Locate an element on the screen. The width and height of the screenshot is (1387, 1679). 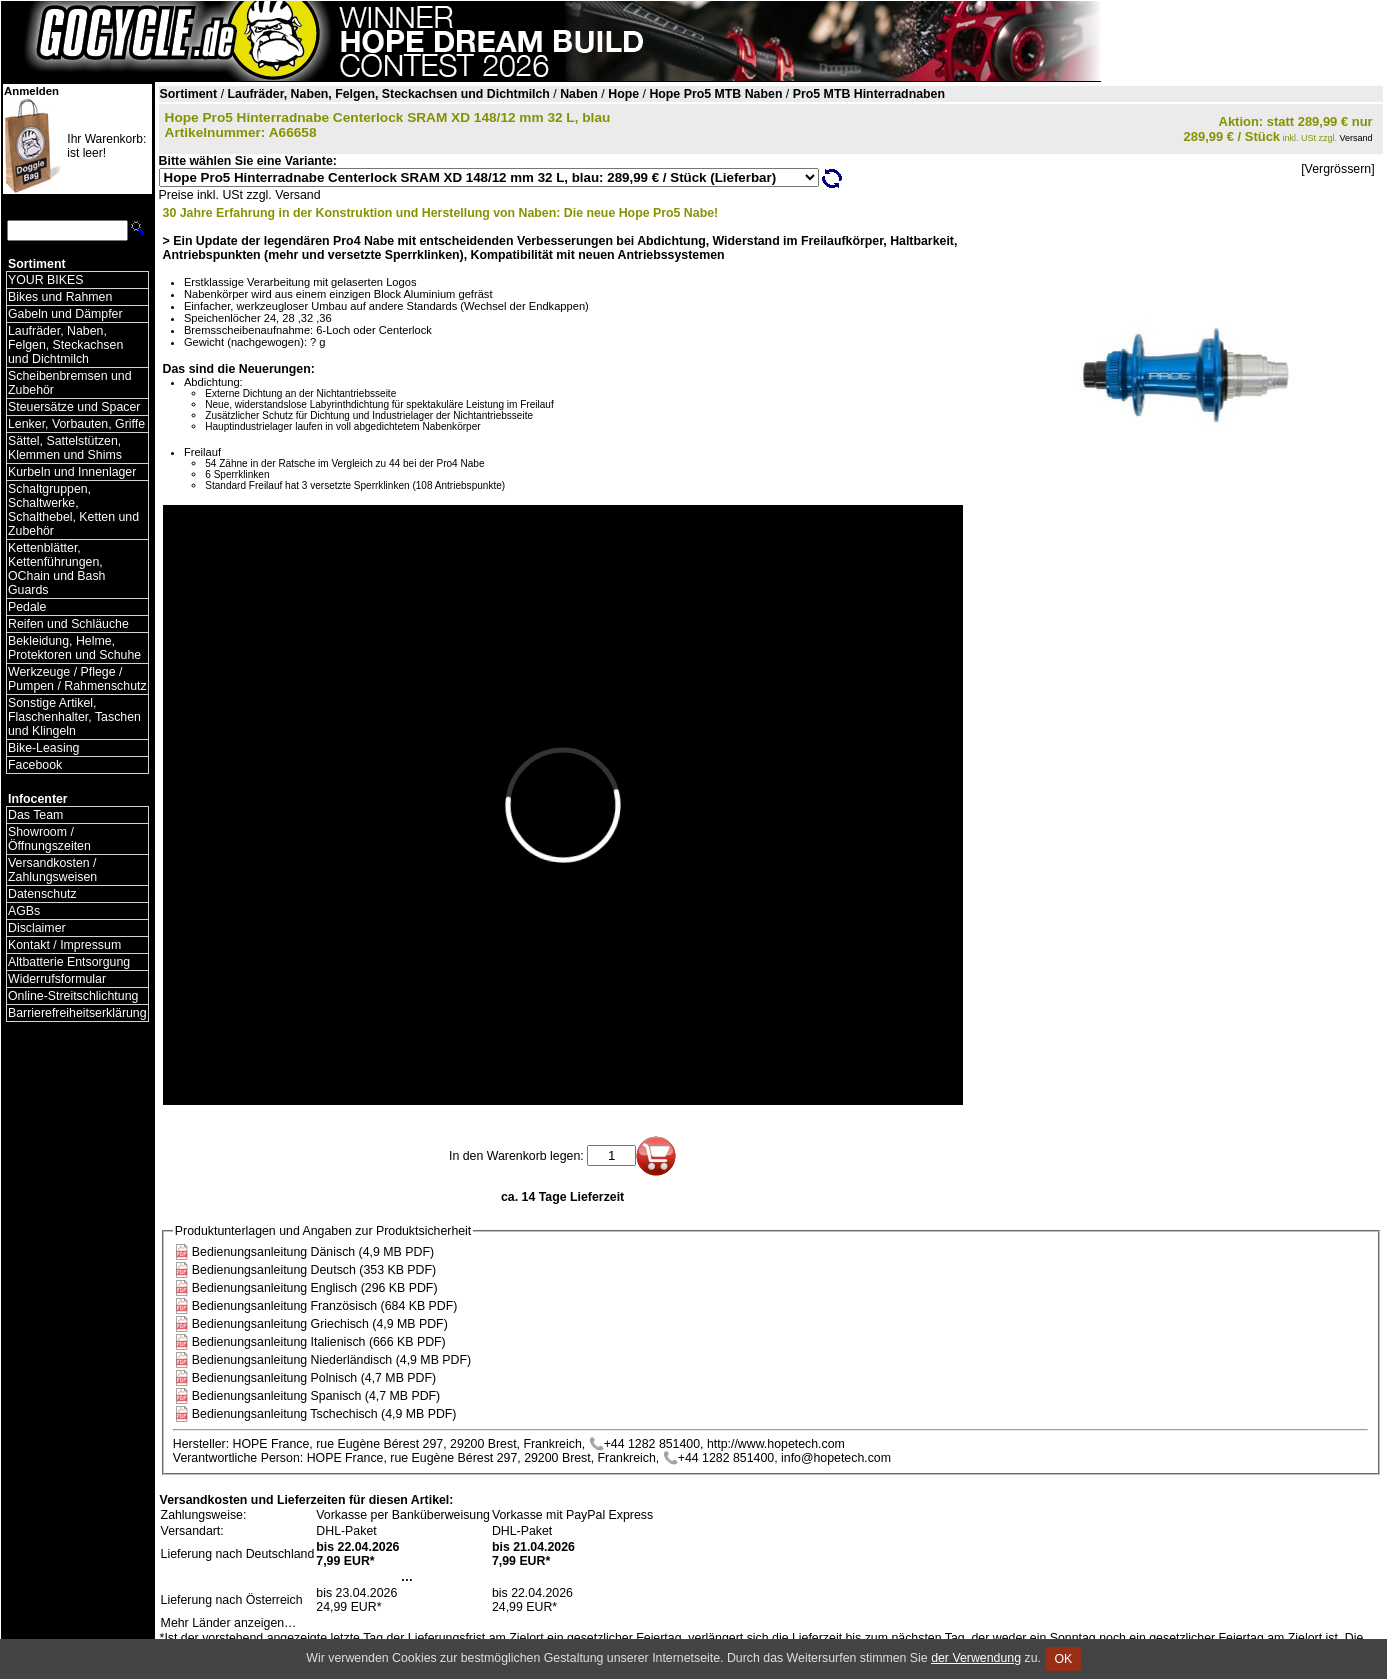
Barrierefreiheitserklärung is located at coordinates (77, 1013).